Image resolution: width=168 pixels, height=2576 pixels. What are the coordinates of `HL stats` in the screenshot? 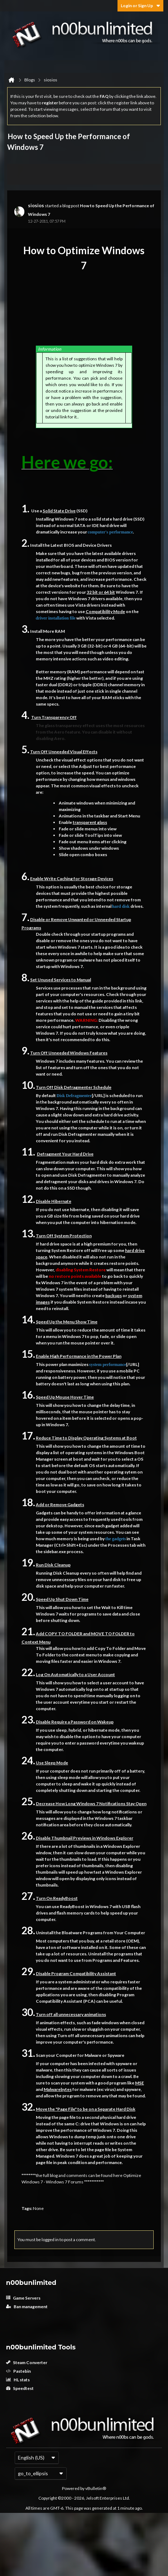 It's located at (18, 2379).